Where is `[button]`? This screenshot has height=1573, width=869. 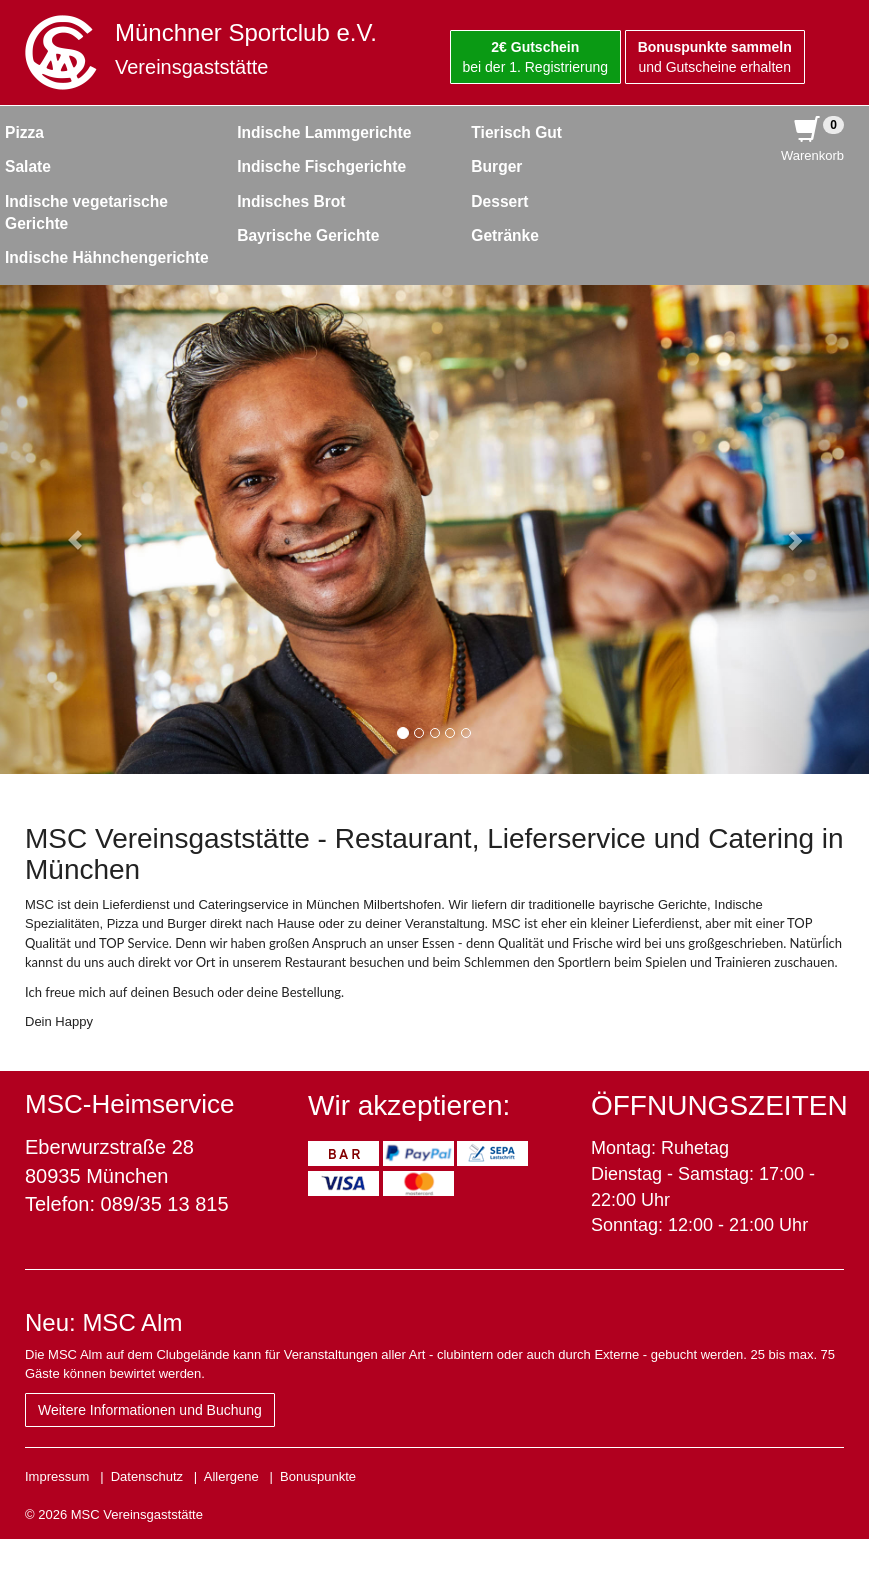 [button] is located at coordinates (65, 529).